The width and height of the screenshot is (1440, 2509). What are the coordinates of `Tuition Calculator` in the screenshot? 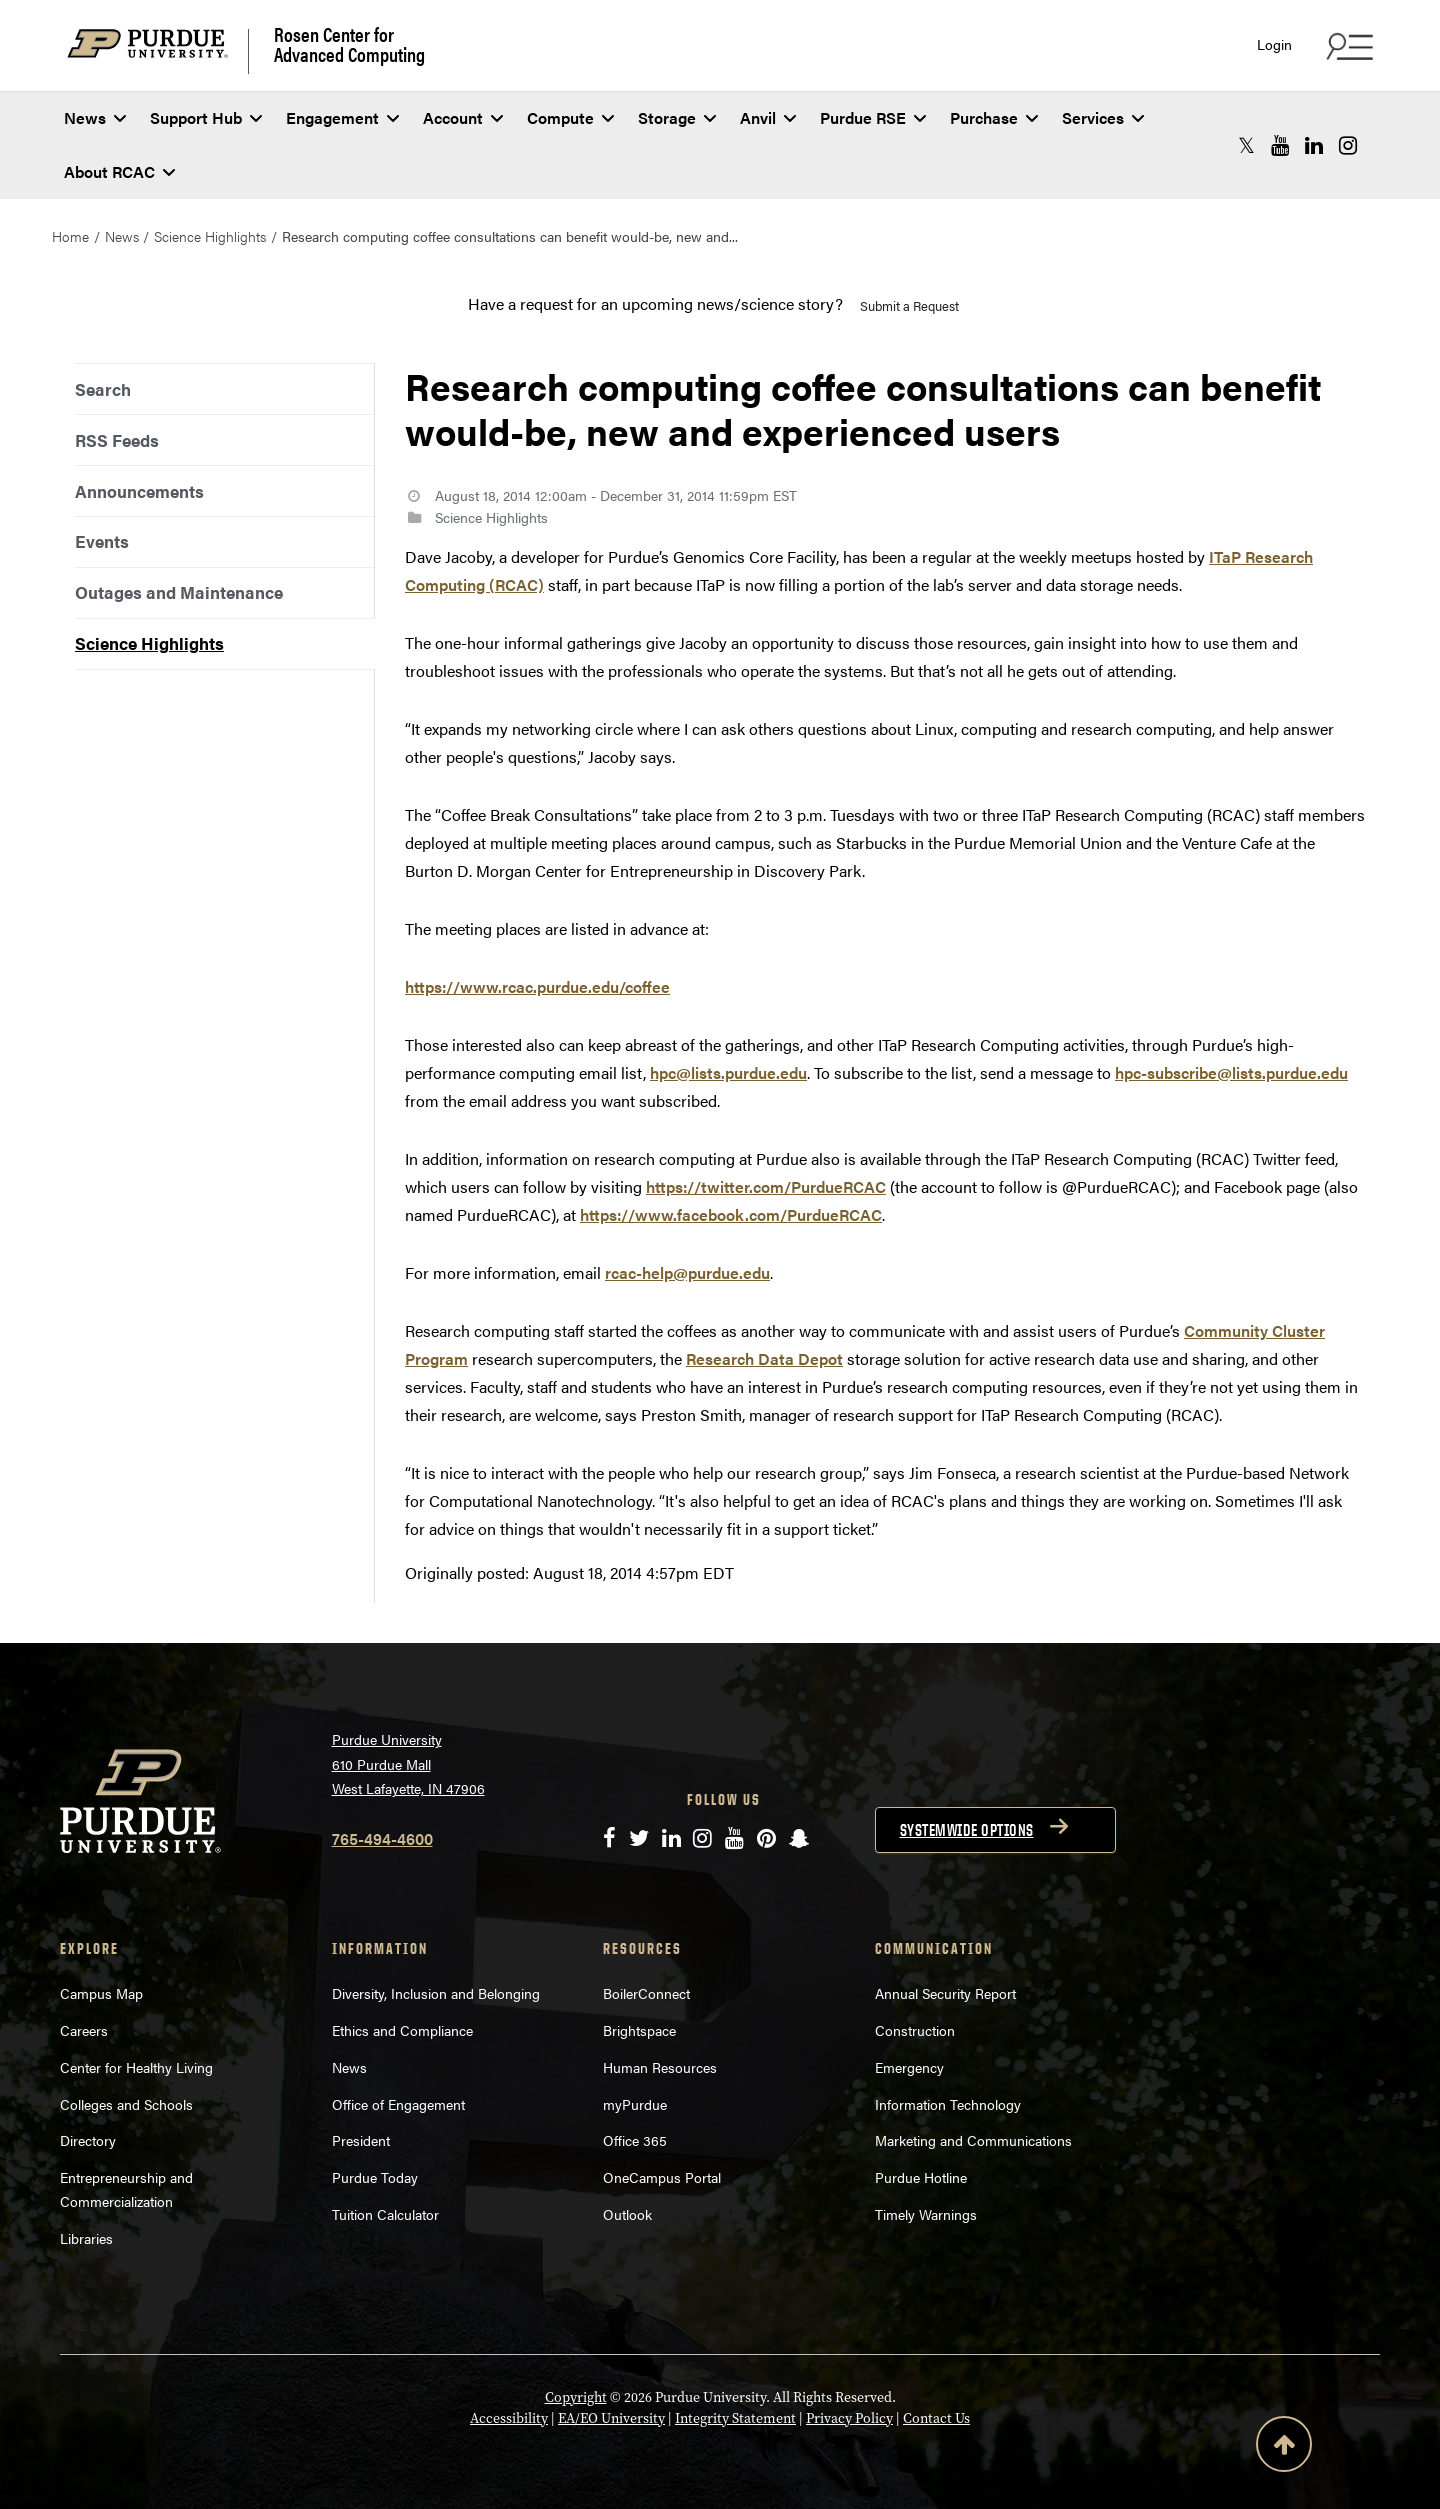 It's located at (385, 2214).